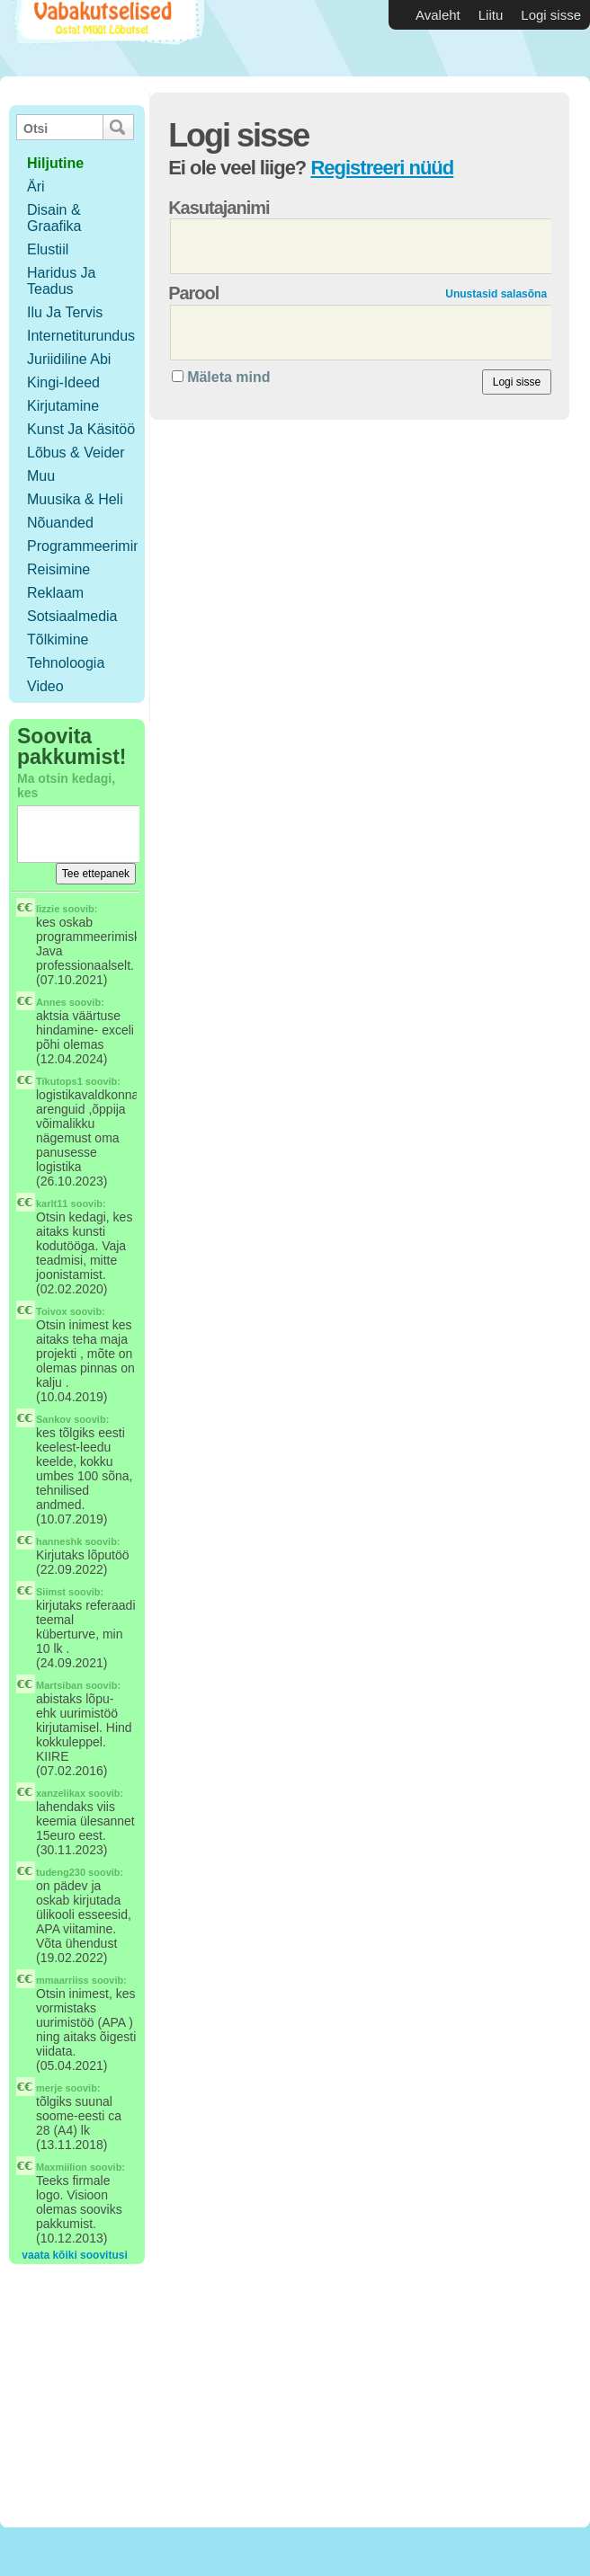 The width and height of the screenshot is (590, 2576). Describe the element at coordinates (106, 38) in the screenshot. I see `Vabakutselised` at that location.